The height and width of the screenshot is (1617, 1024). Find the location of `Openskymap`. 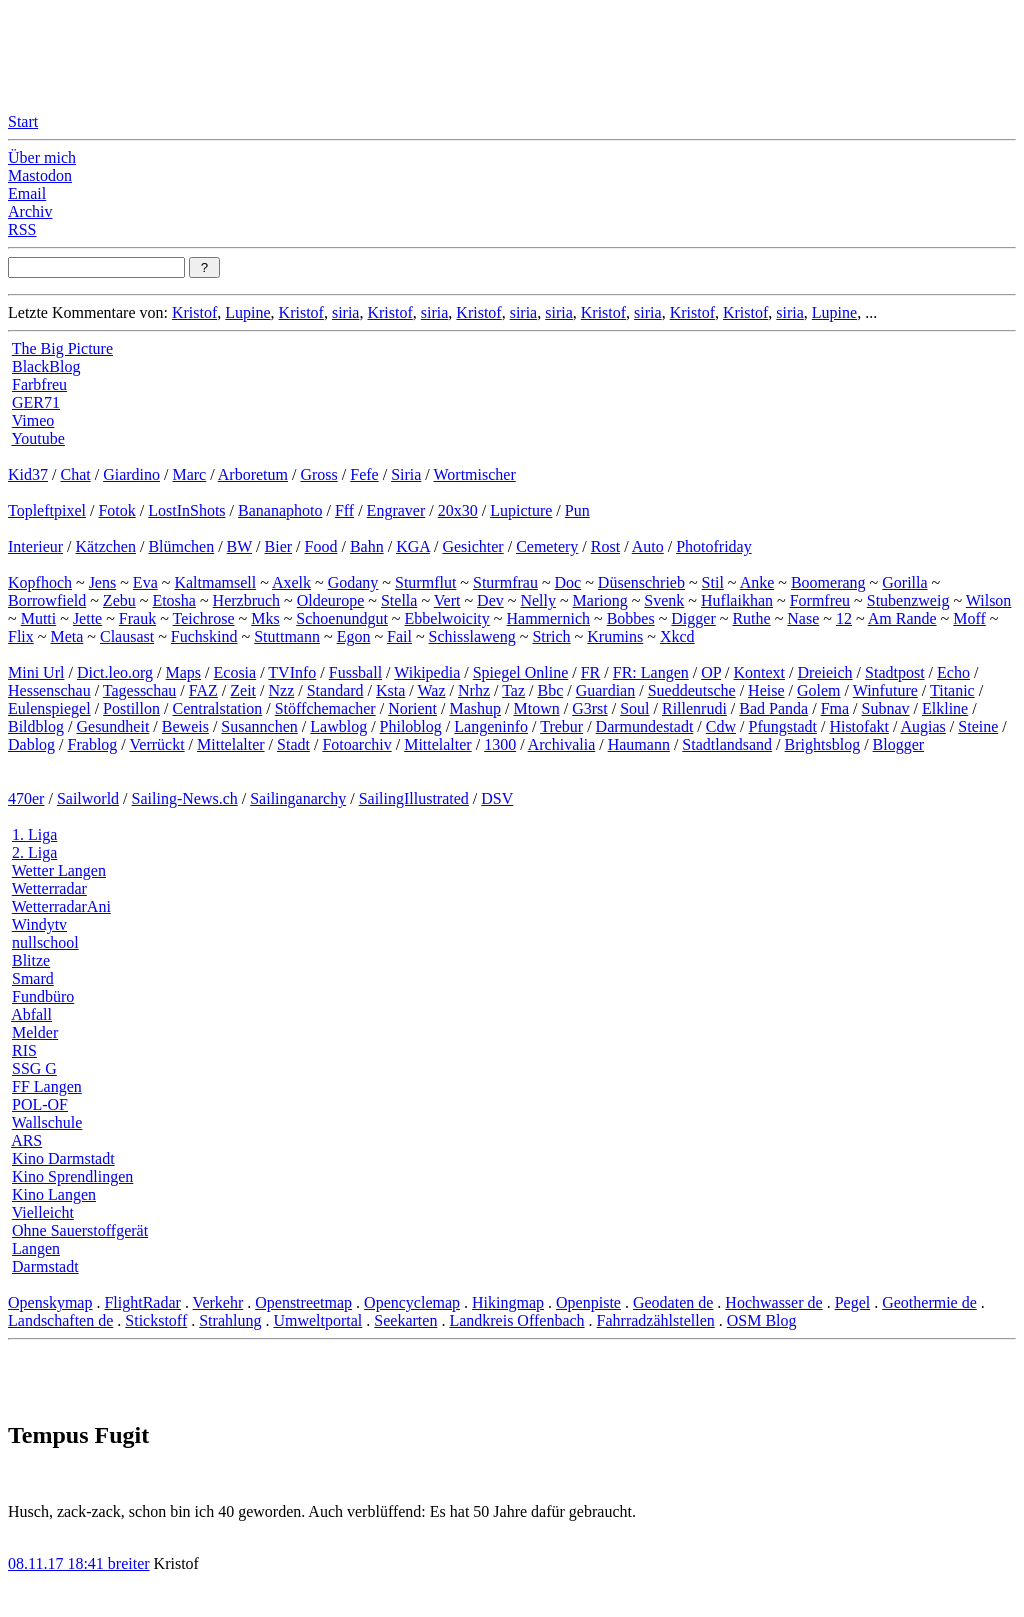

Openskymap is located at coordinates (50, 1302).